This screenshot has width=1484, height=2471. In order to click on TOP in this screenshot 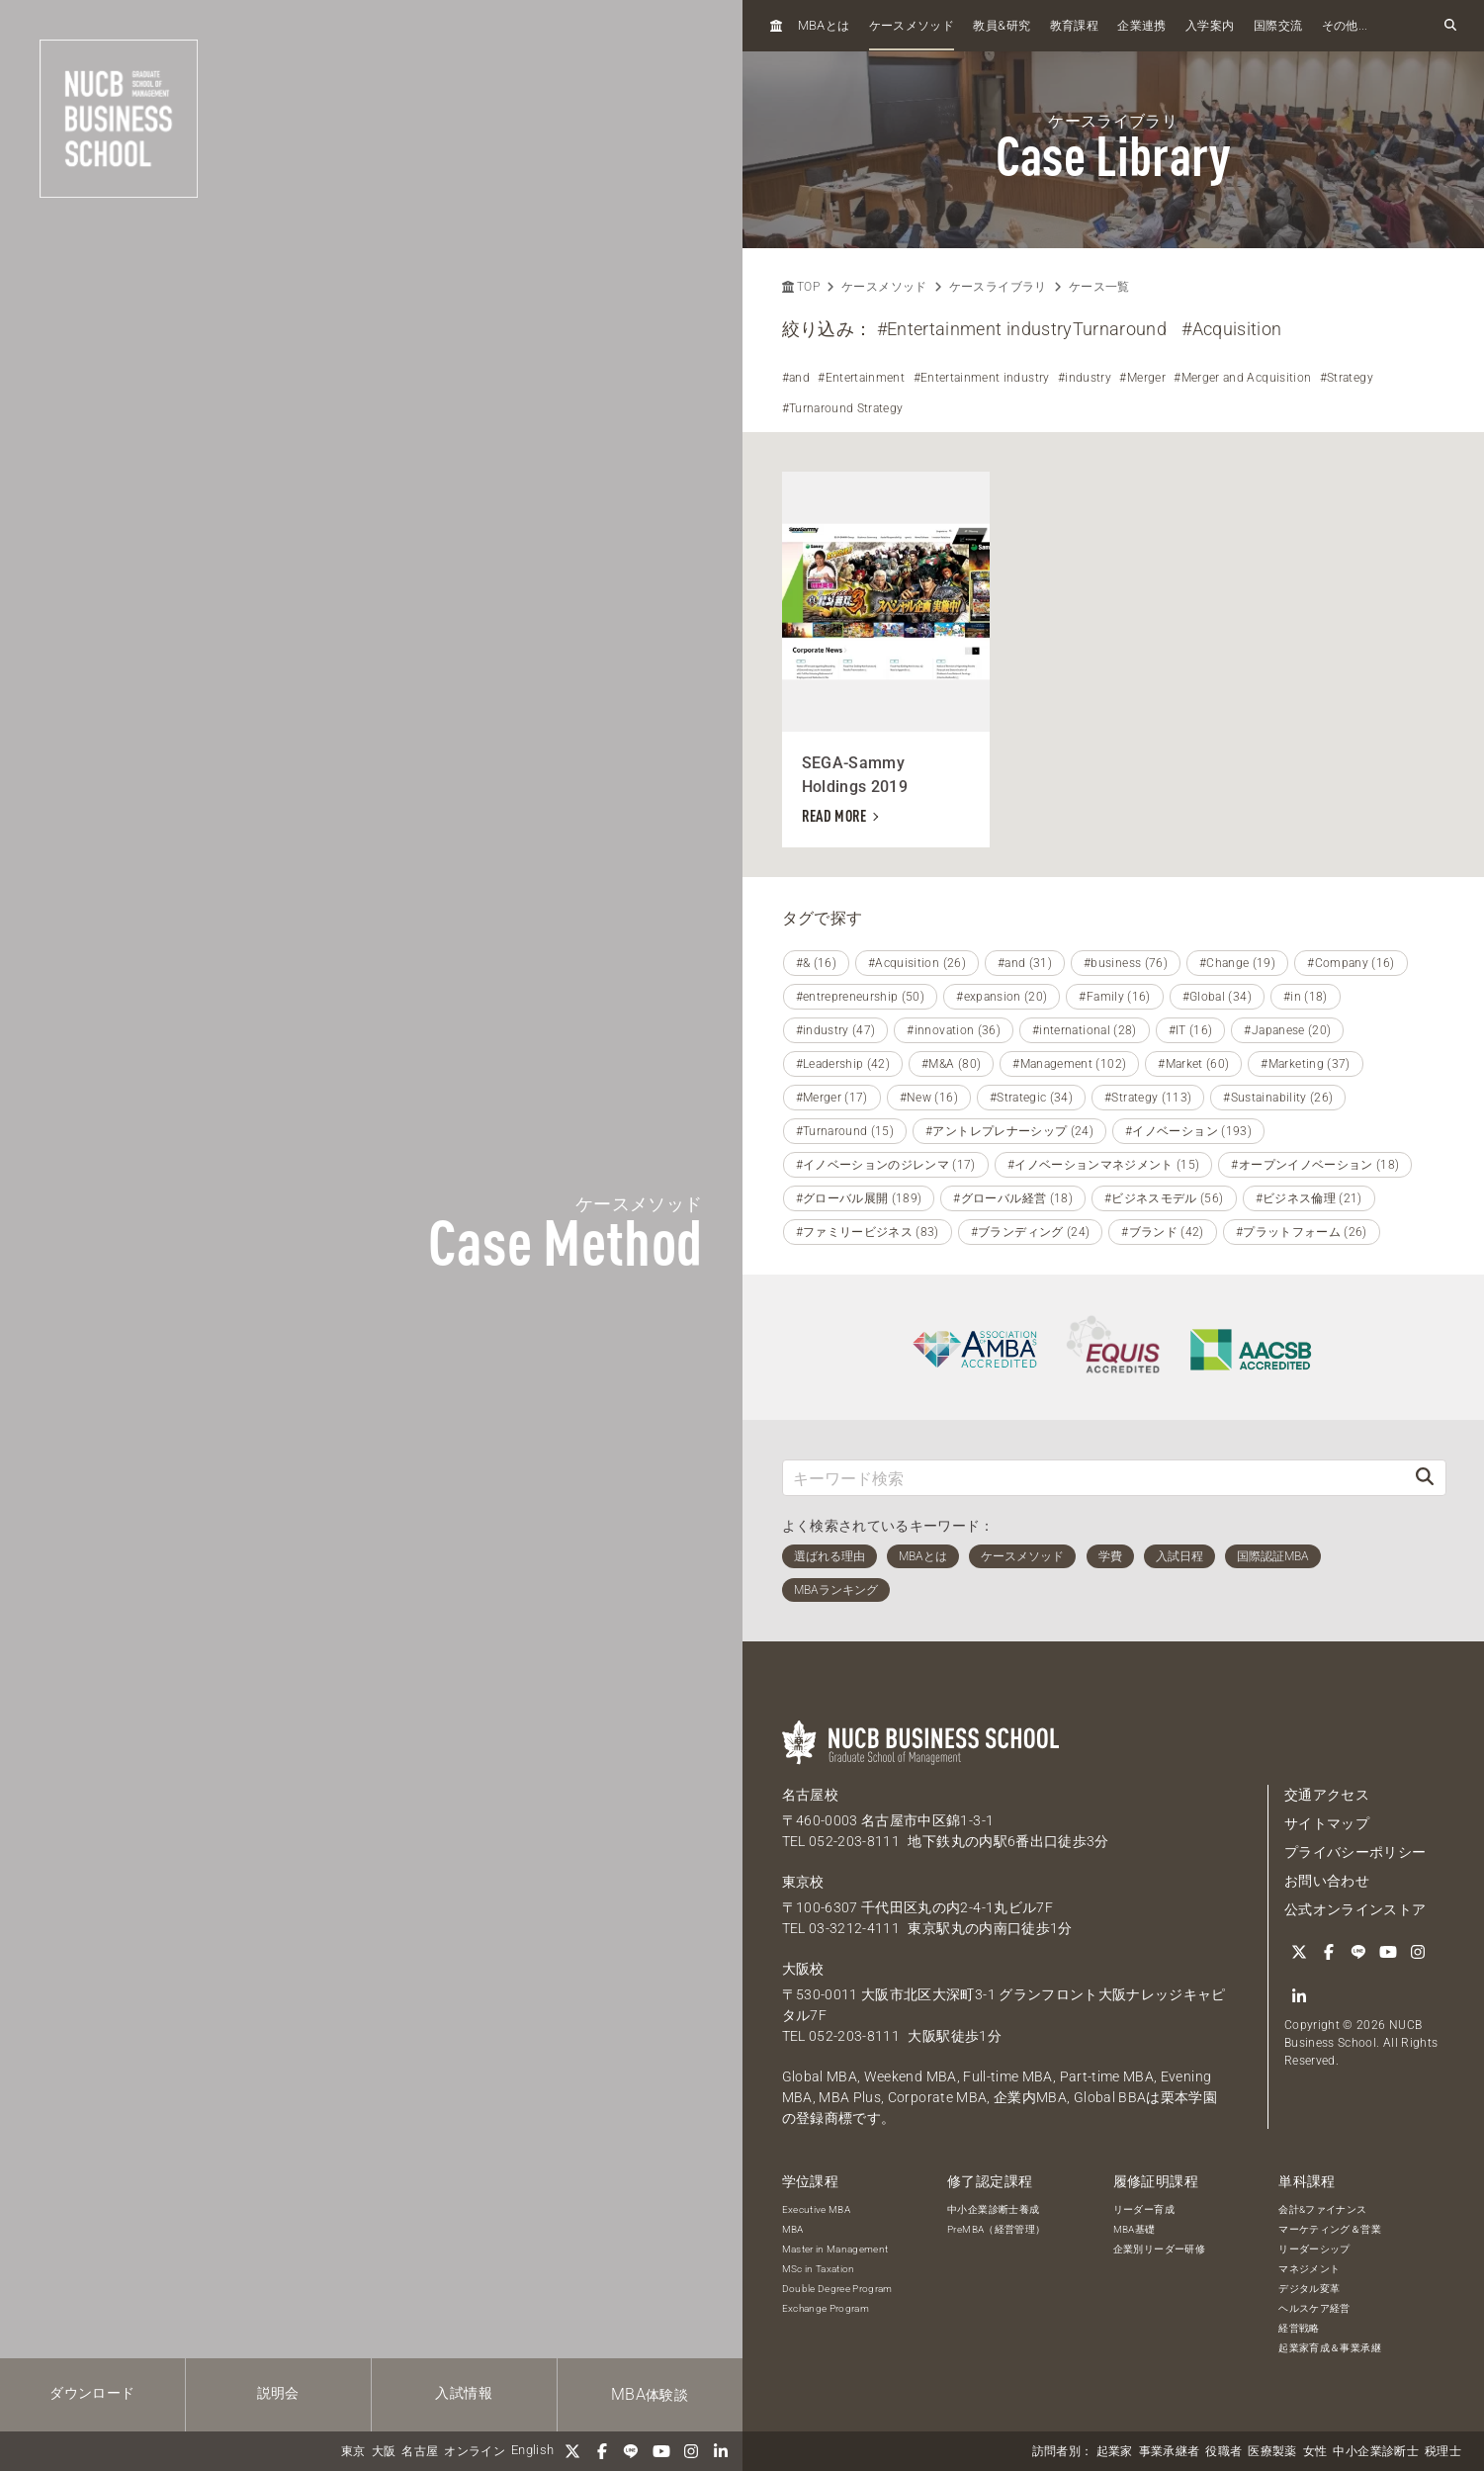, I will do `click(801, 287)`.